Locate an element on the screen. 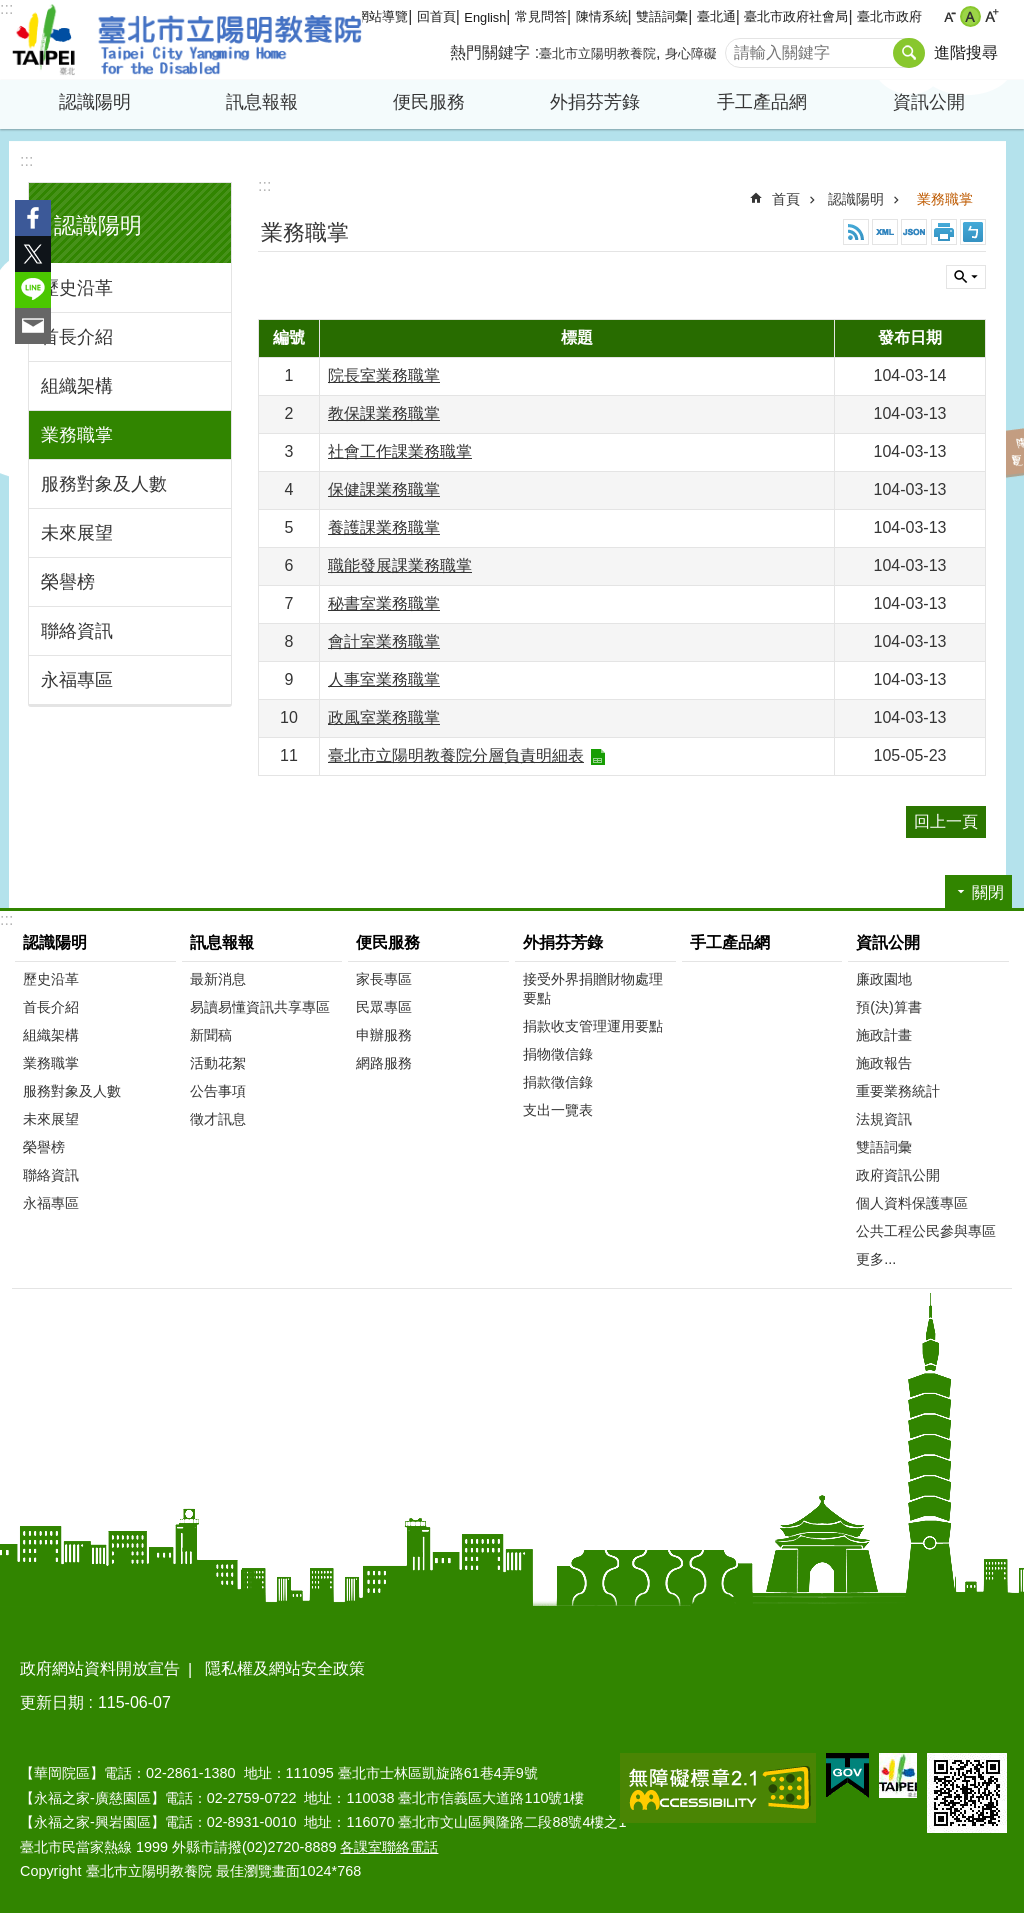 This screenshot has height=1913, width=1024. 首頁 is located at coordinates (786, 199).